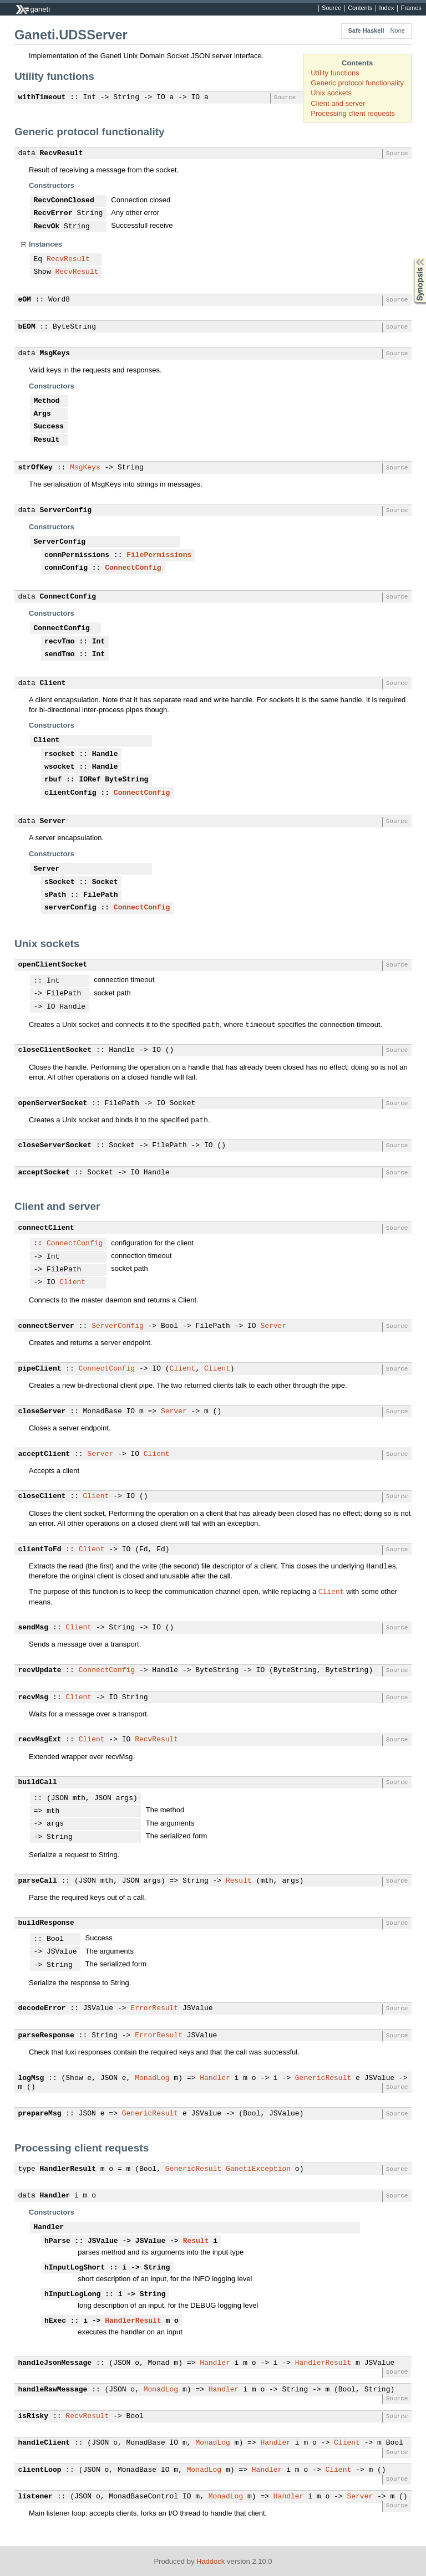 Image resolution: width=426 pixels, height=2576 pixels. Describe the element at coordinates (40, 1369) in the screenshot. I see `pipeClient` at that location.